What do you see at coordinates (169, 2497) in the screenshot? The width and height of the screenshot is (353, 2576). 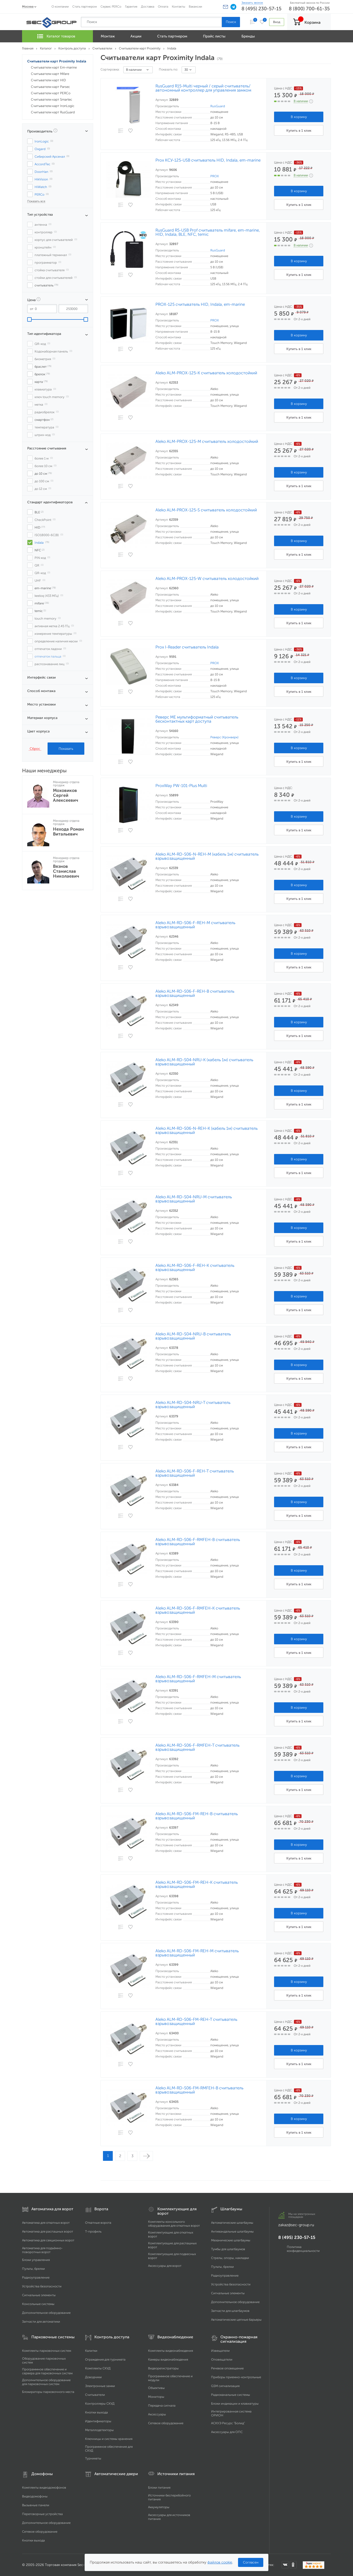 I see `Источники бесперебойного питания` at bounding box center [169, 2497].